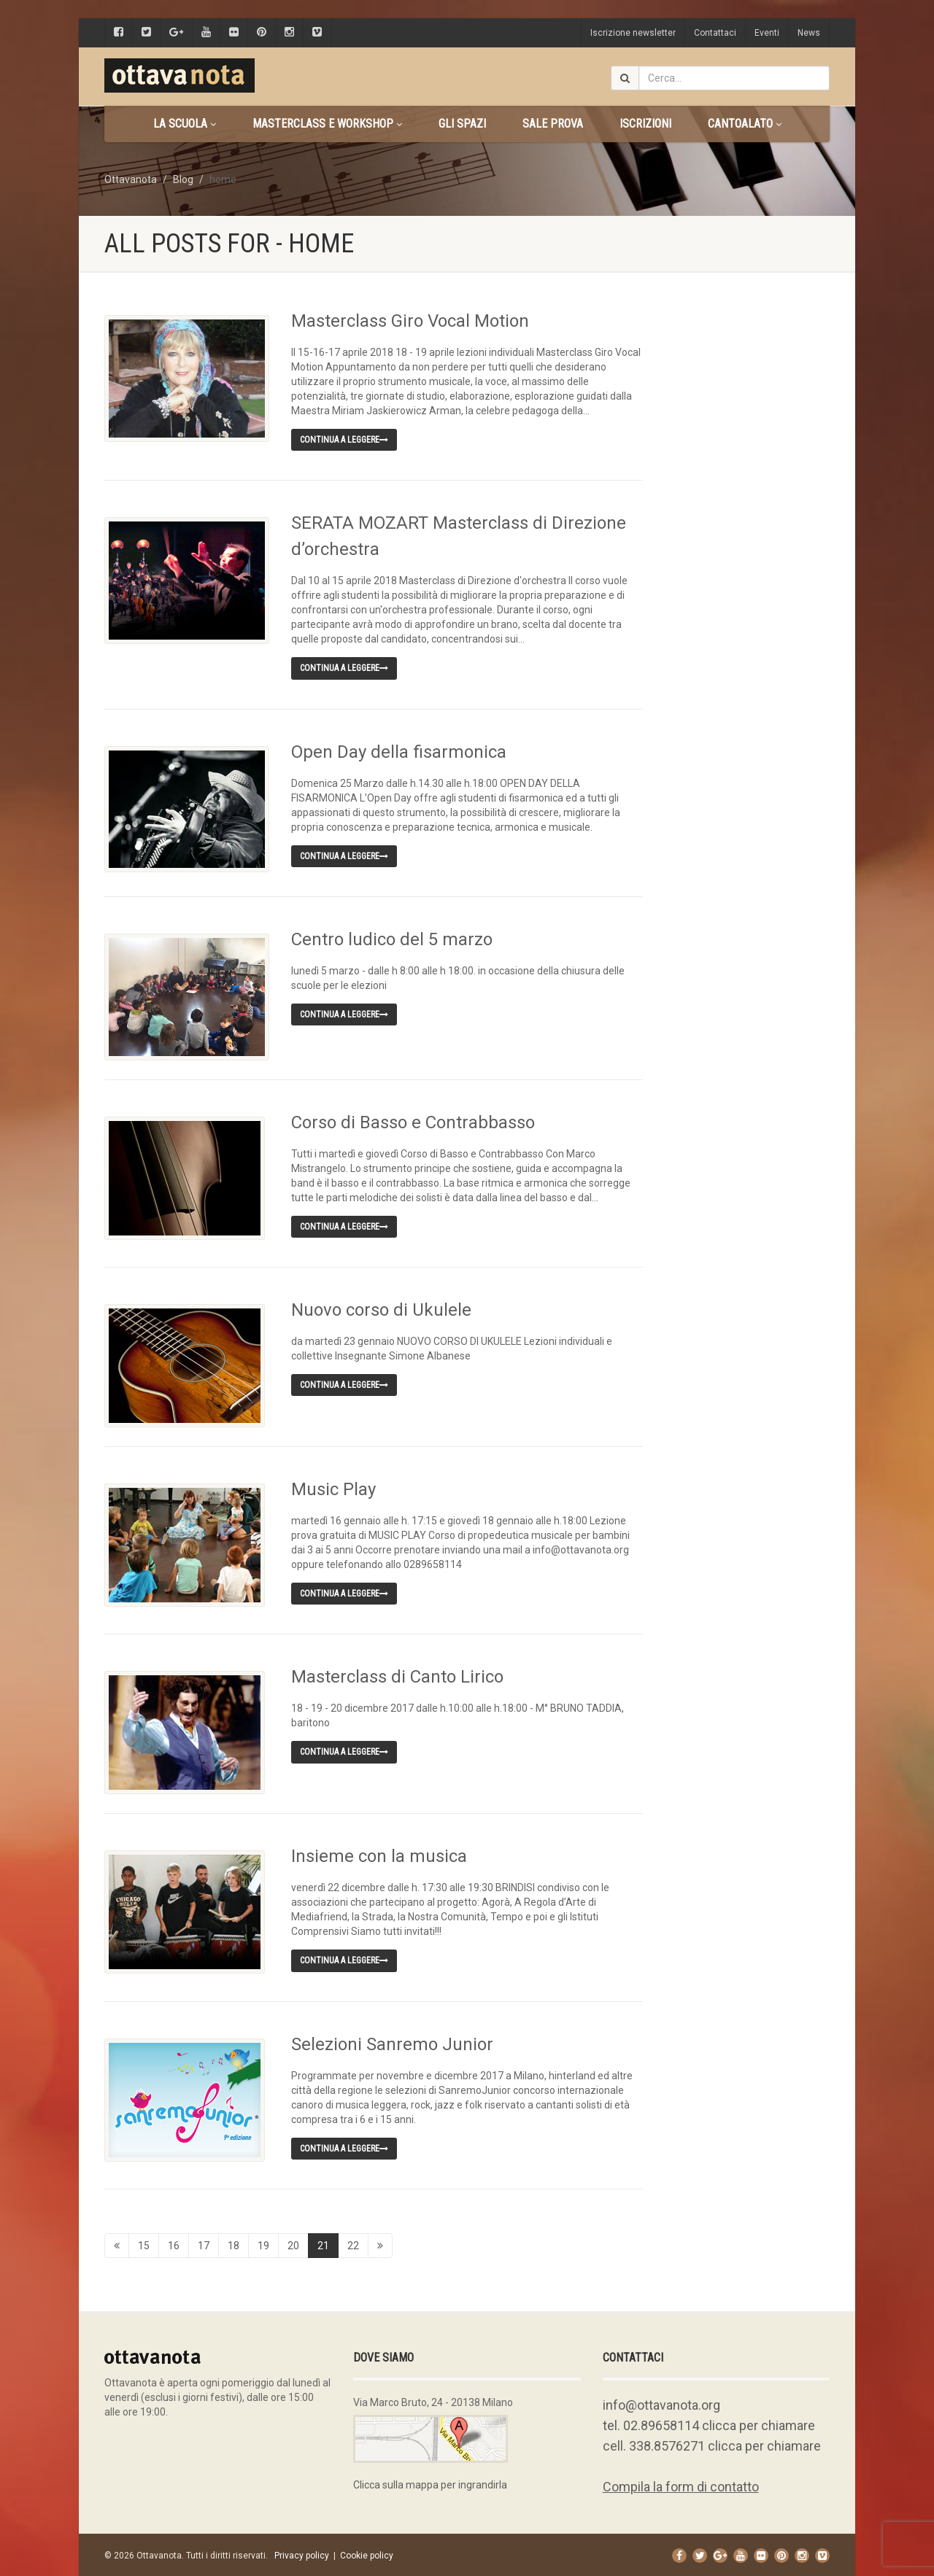  I want to click on 16, so click(174, 2243).